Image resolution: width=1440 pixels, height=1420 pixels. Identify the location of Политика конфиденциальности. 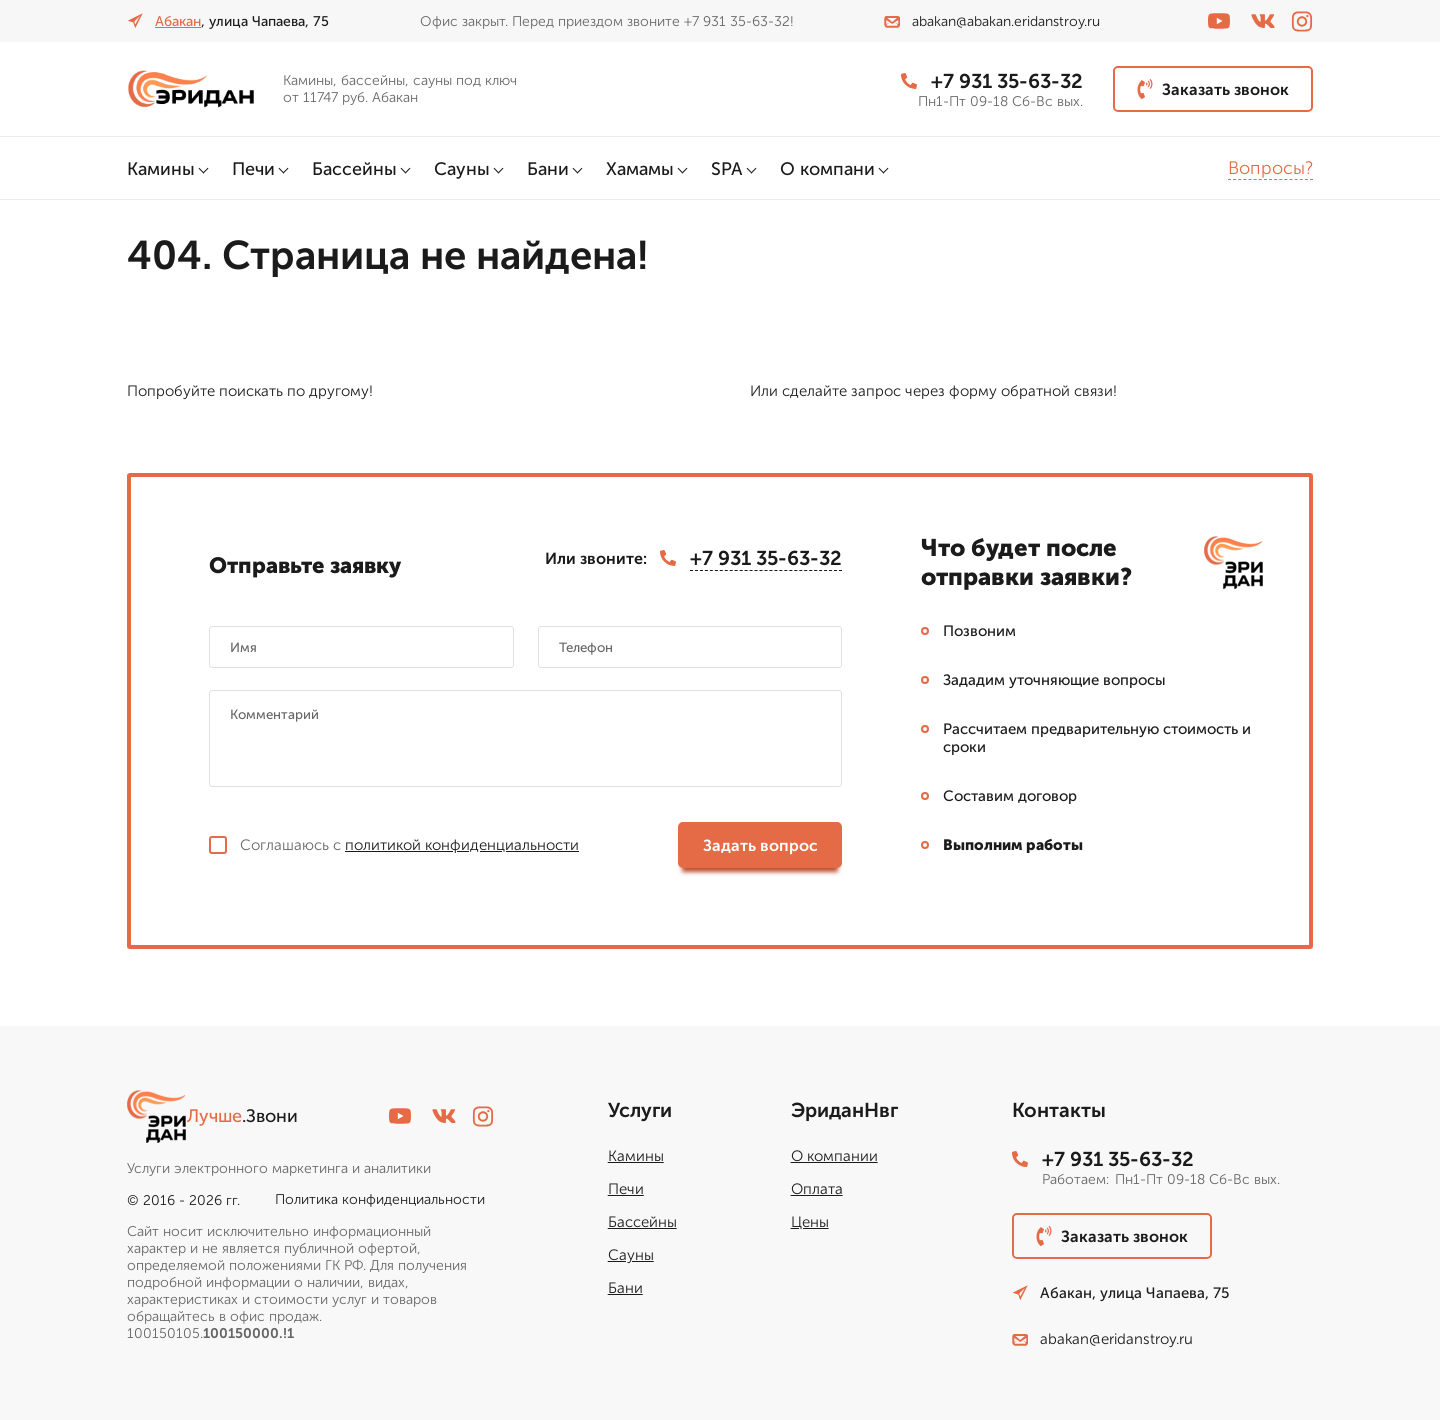
(380, 1199).